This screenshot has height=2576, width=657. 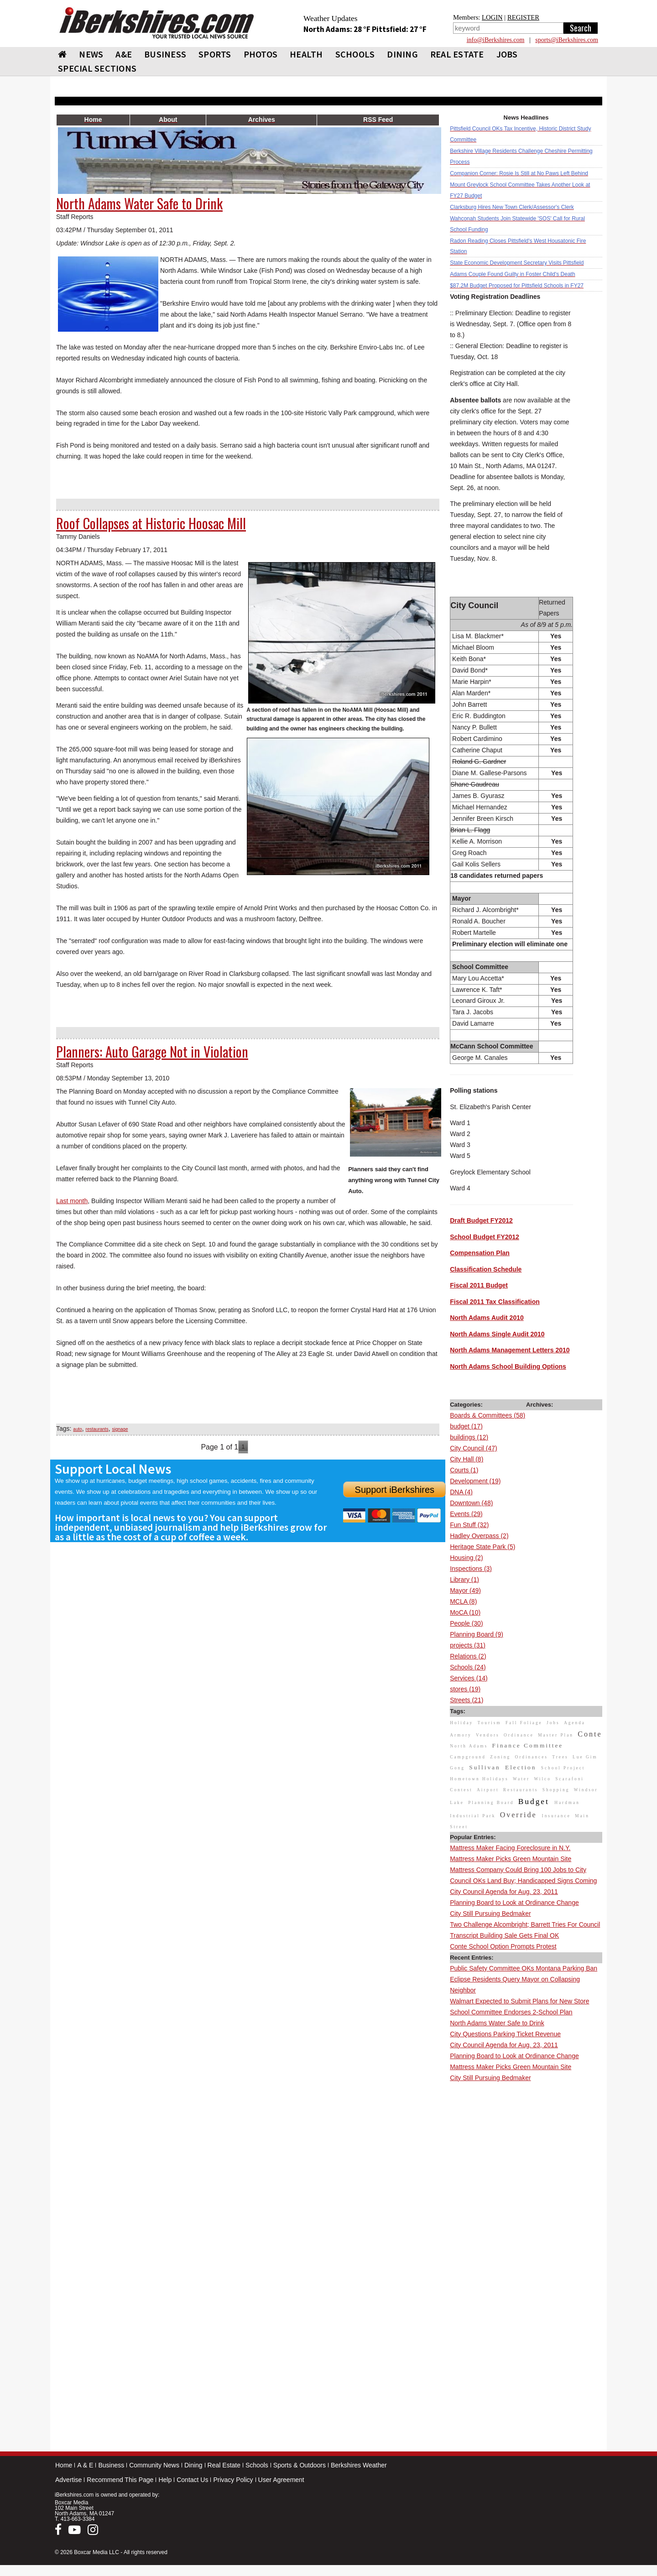 I want to click on Streets (21), so click(x=466, y=1700).